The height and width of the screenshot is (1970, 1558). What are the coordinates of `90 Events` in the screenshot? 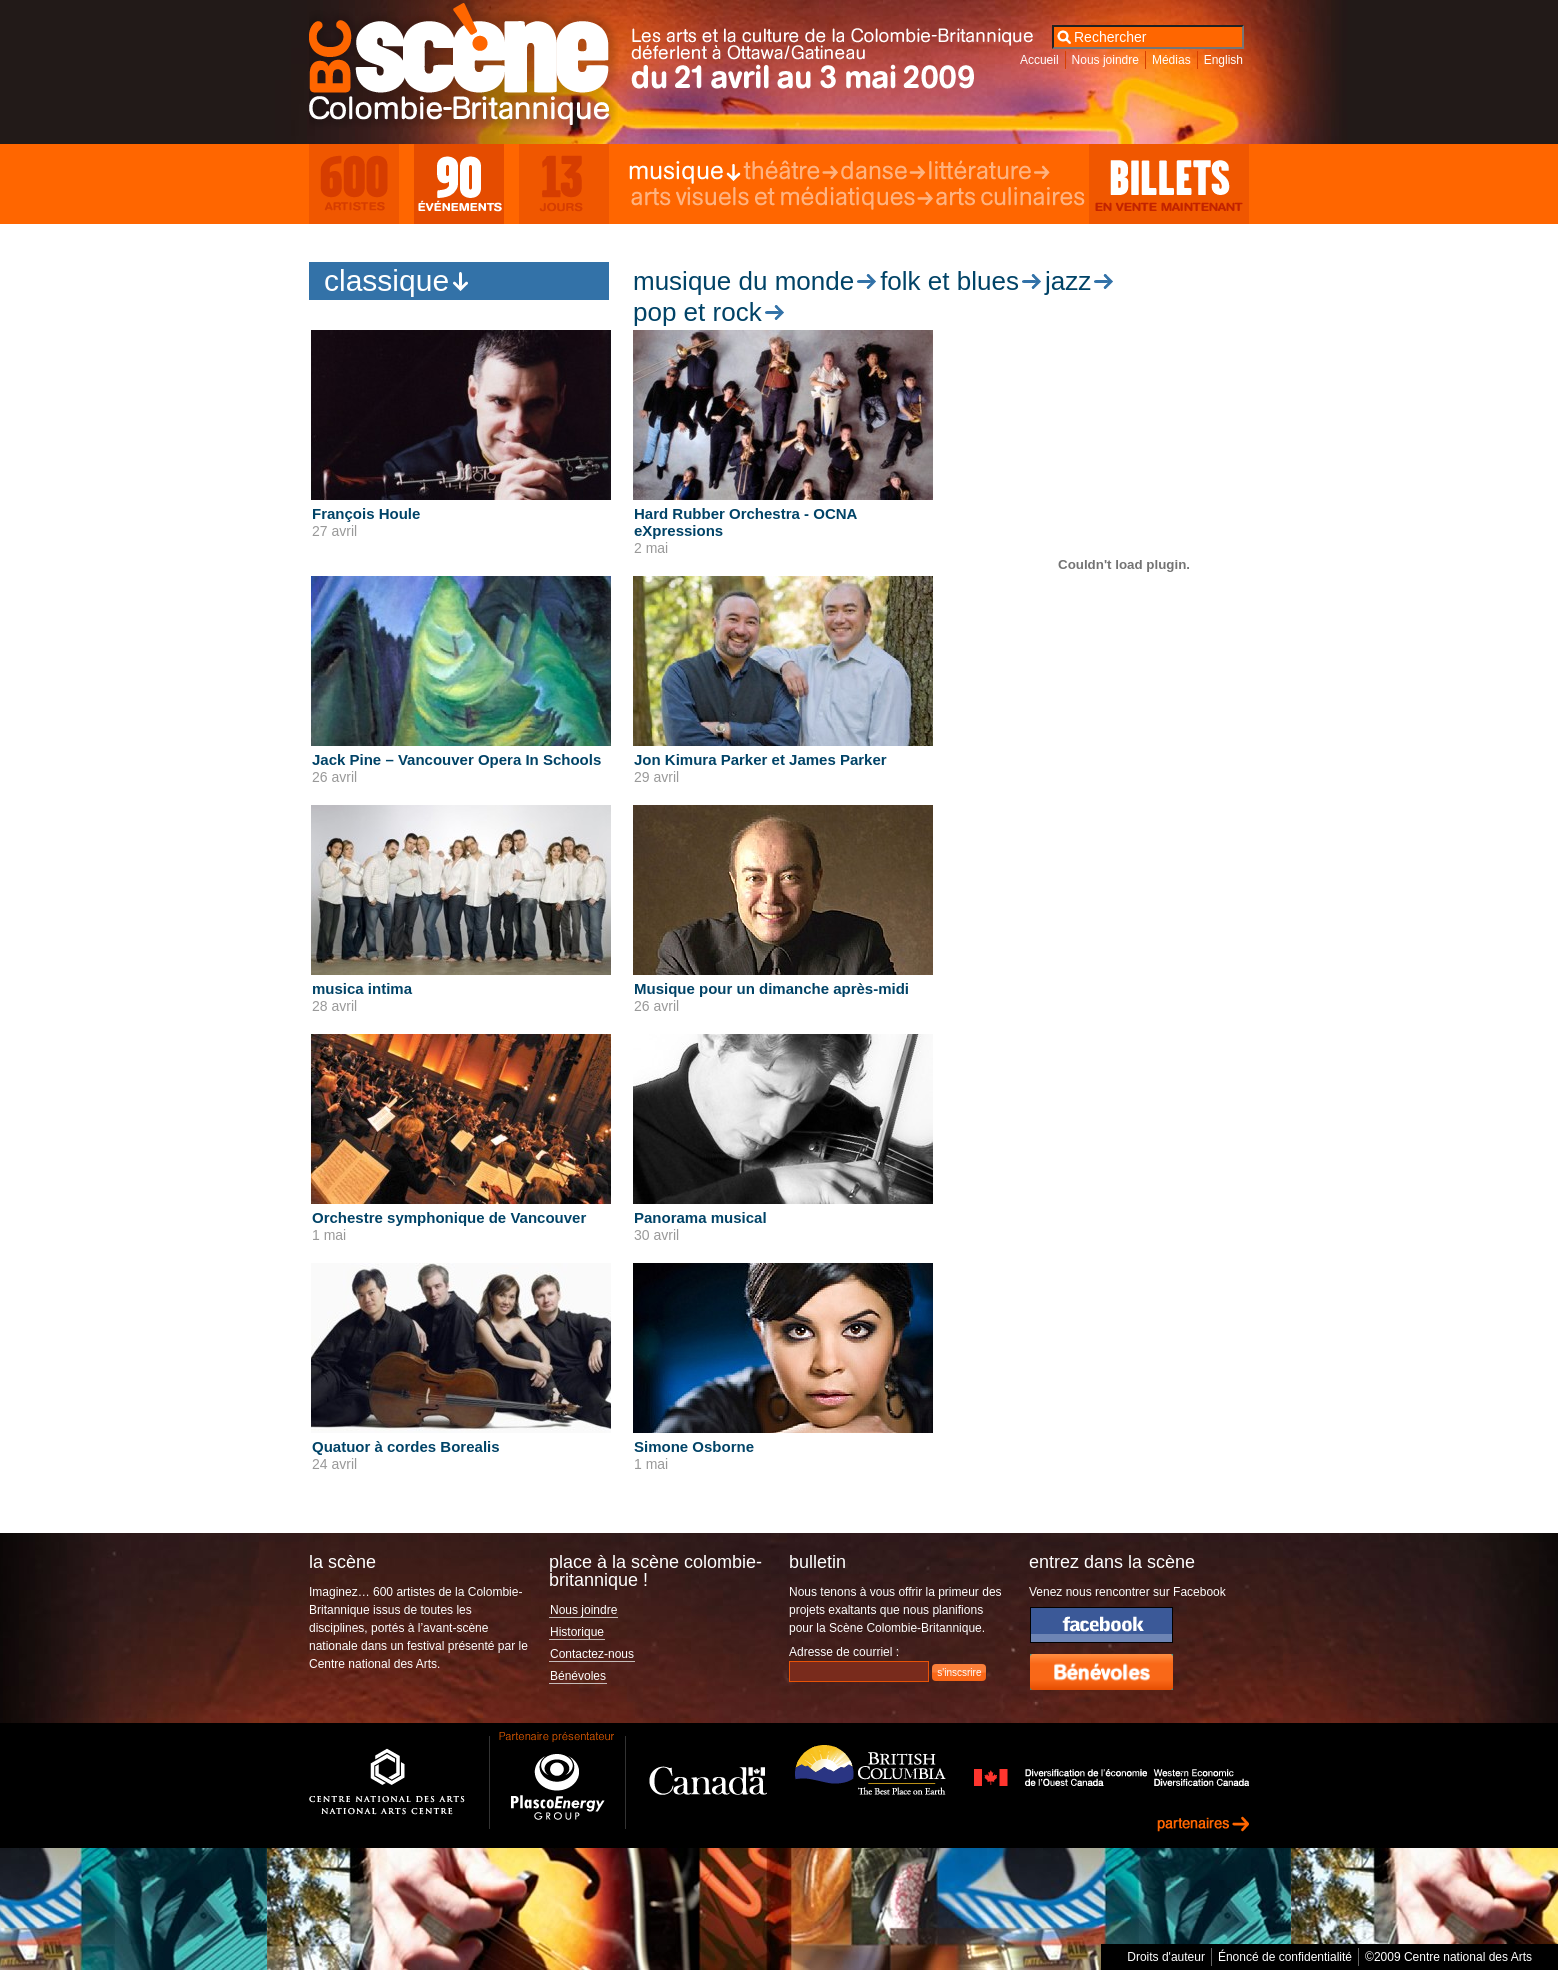 It's located at (459, 184).